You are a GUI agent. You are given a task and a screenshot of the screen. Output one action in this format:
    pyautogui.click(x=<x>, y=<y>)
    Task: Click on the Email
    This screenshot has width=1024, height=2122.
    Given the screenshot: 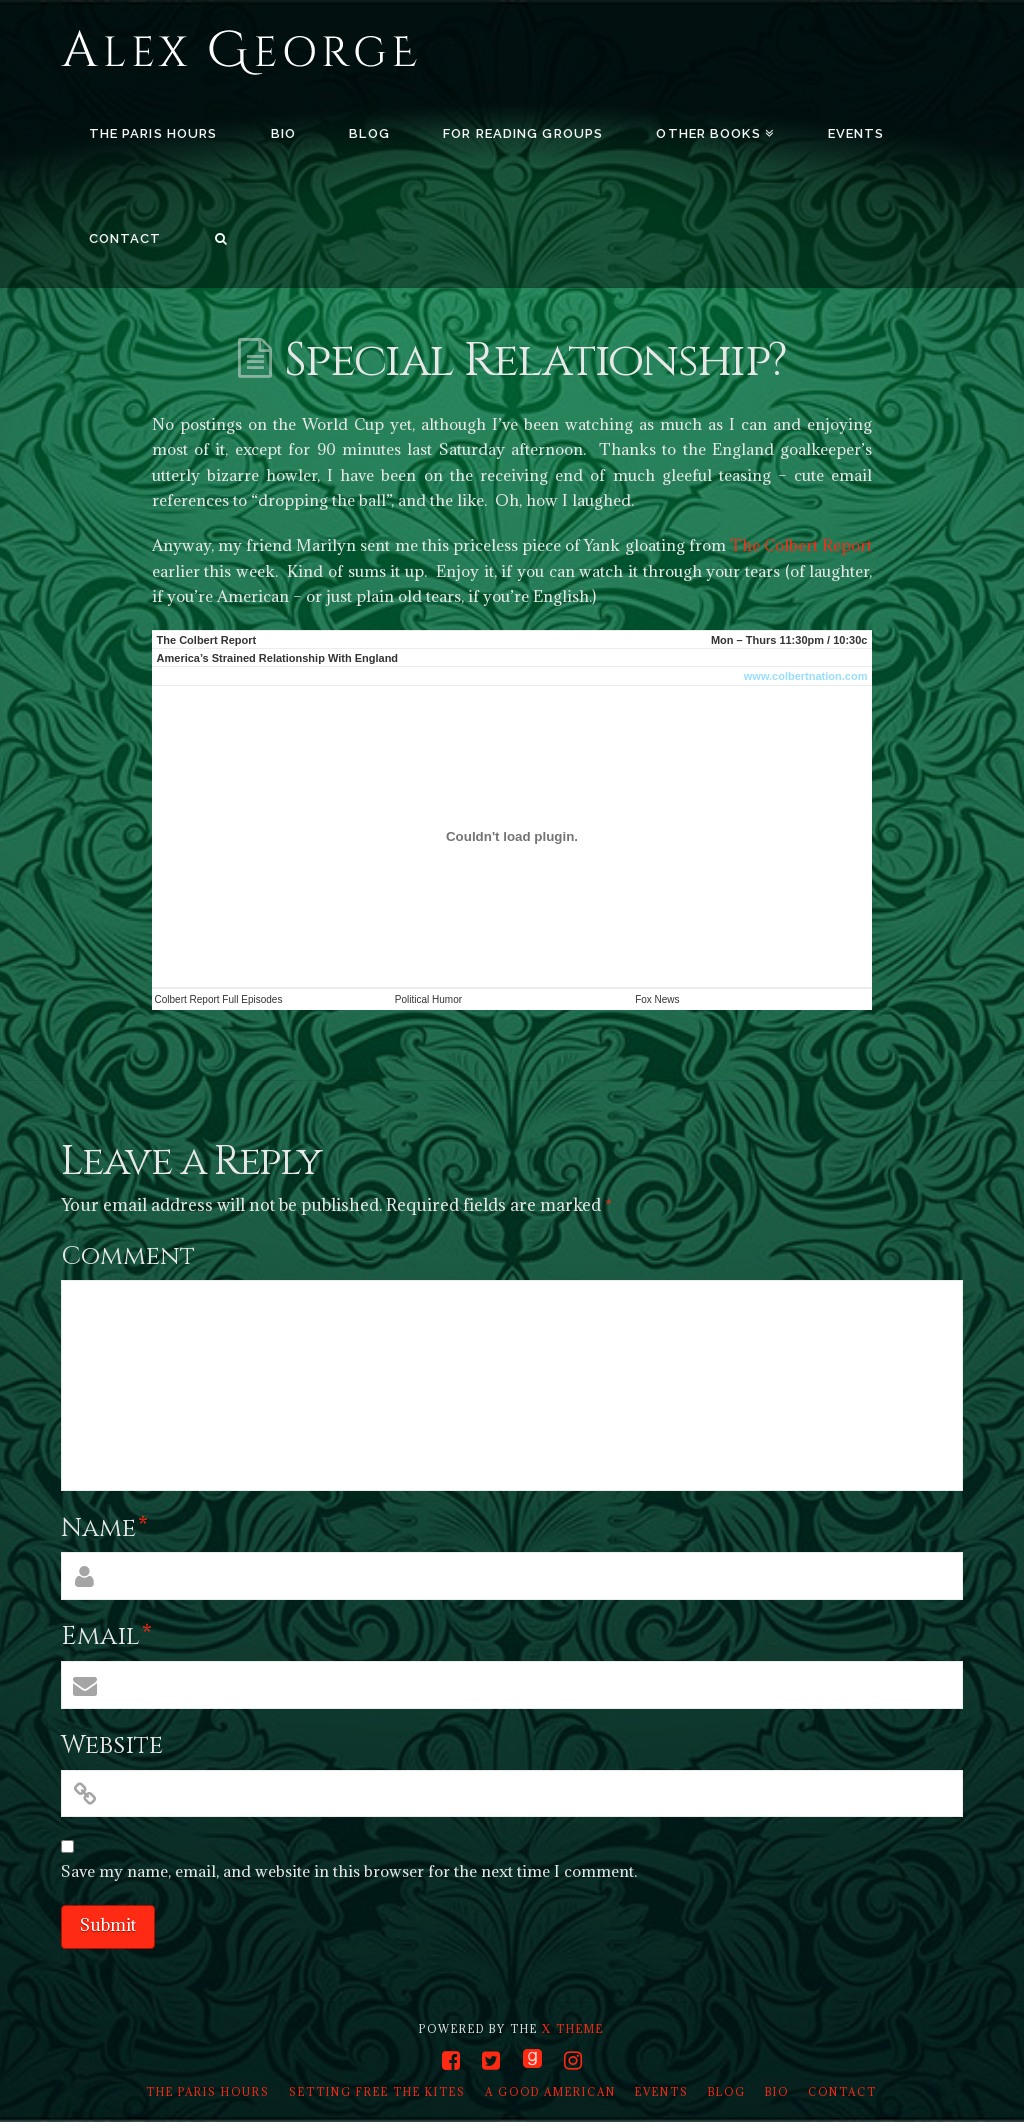 What is the action you would take?
    pyautogui.click(x=106, y=1636)
    